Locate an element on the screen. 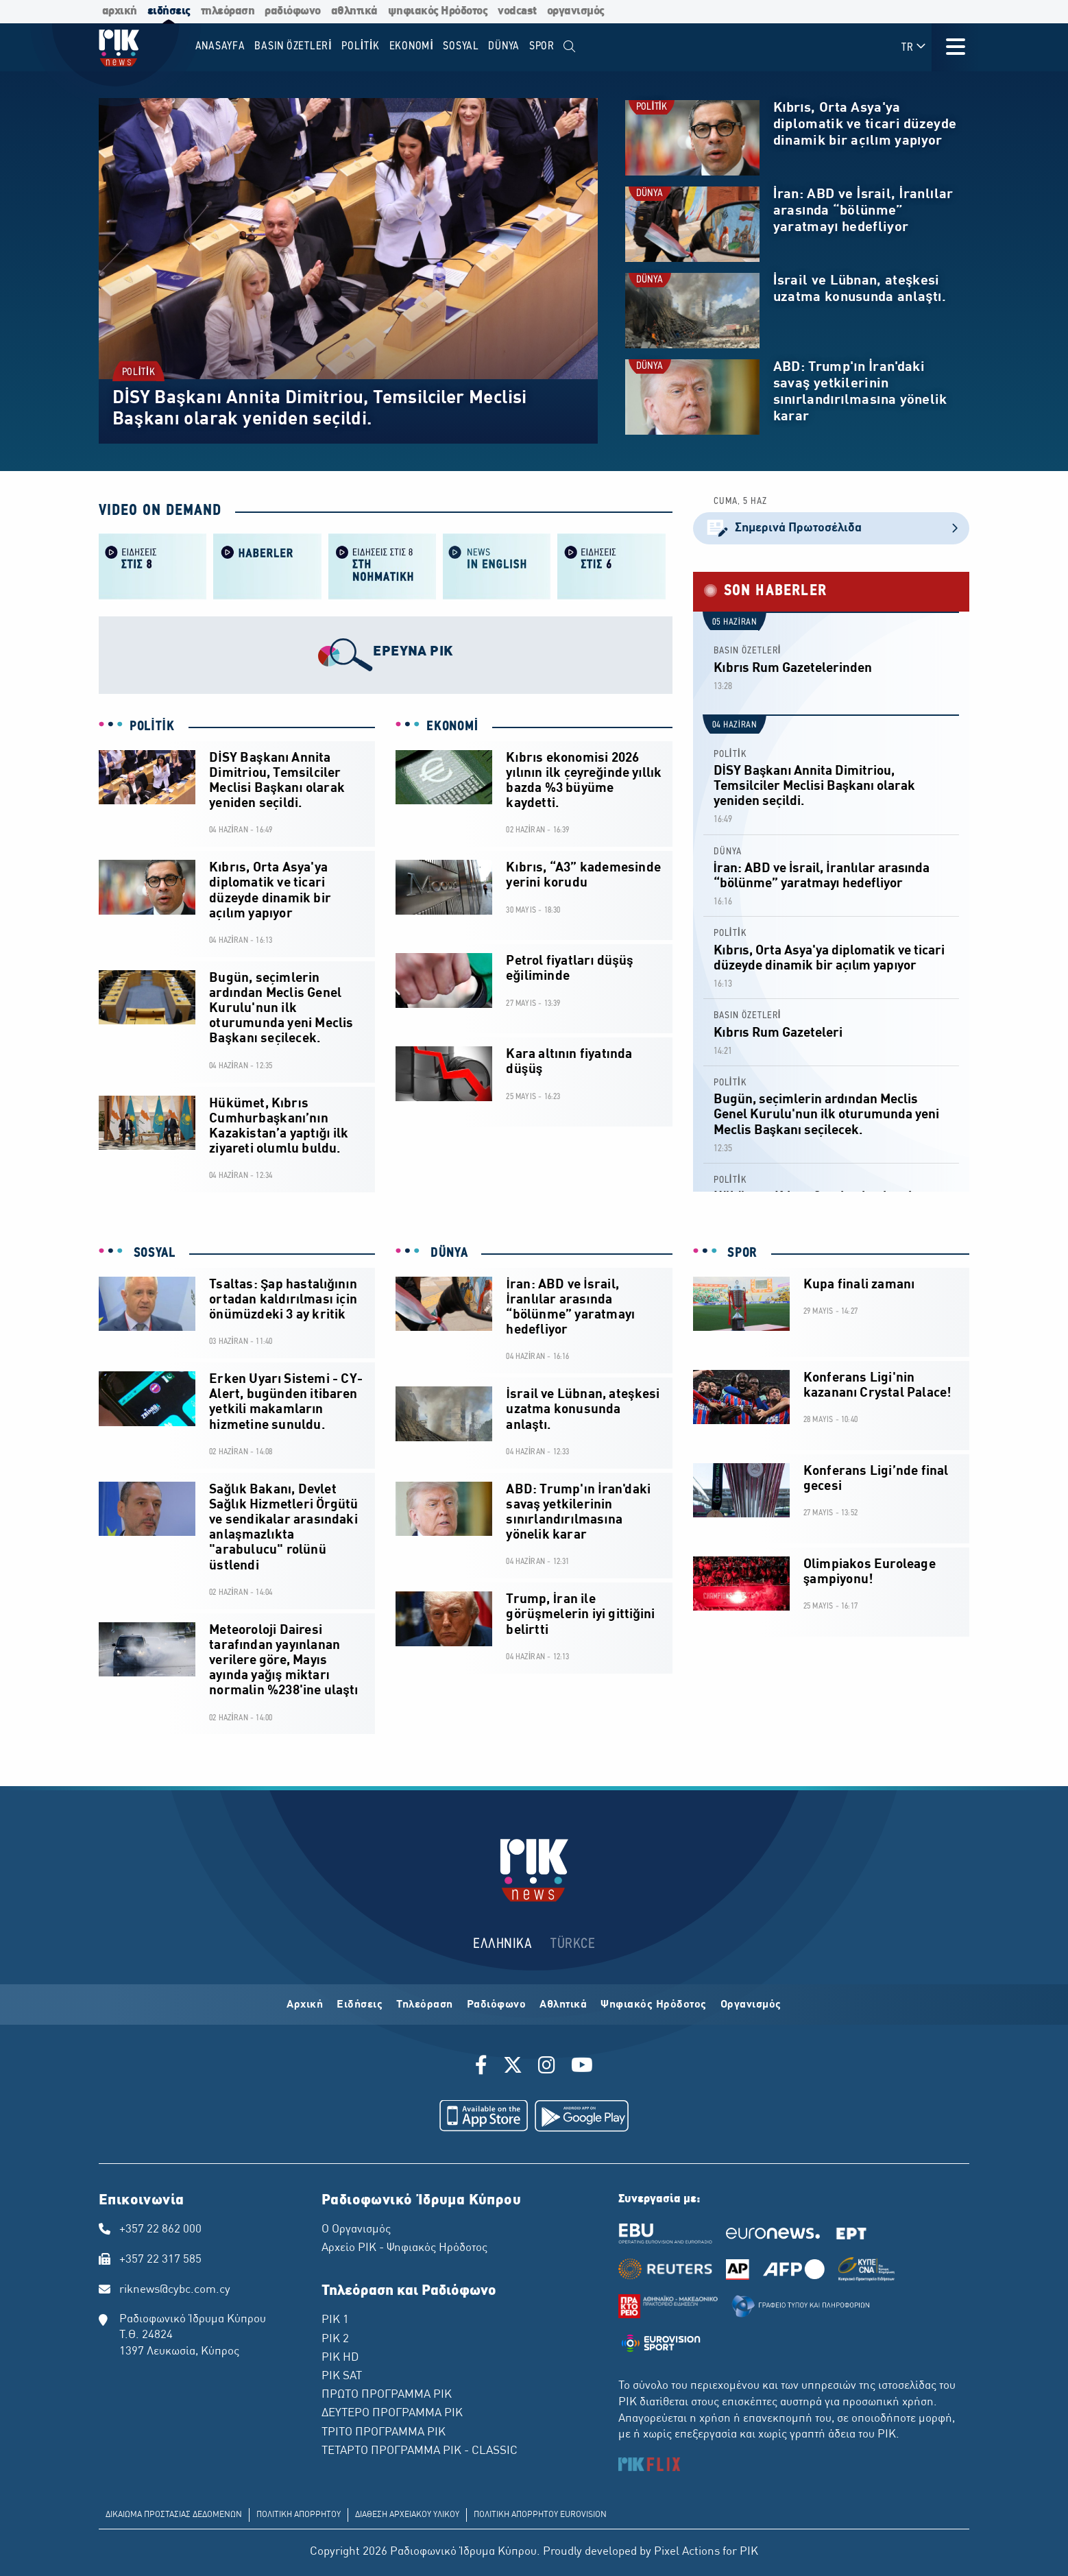 The width and height of the screenshot is (1068, 2576). ΡΙΚ HD is located at coordinates (340, 2357).